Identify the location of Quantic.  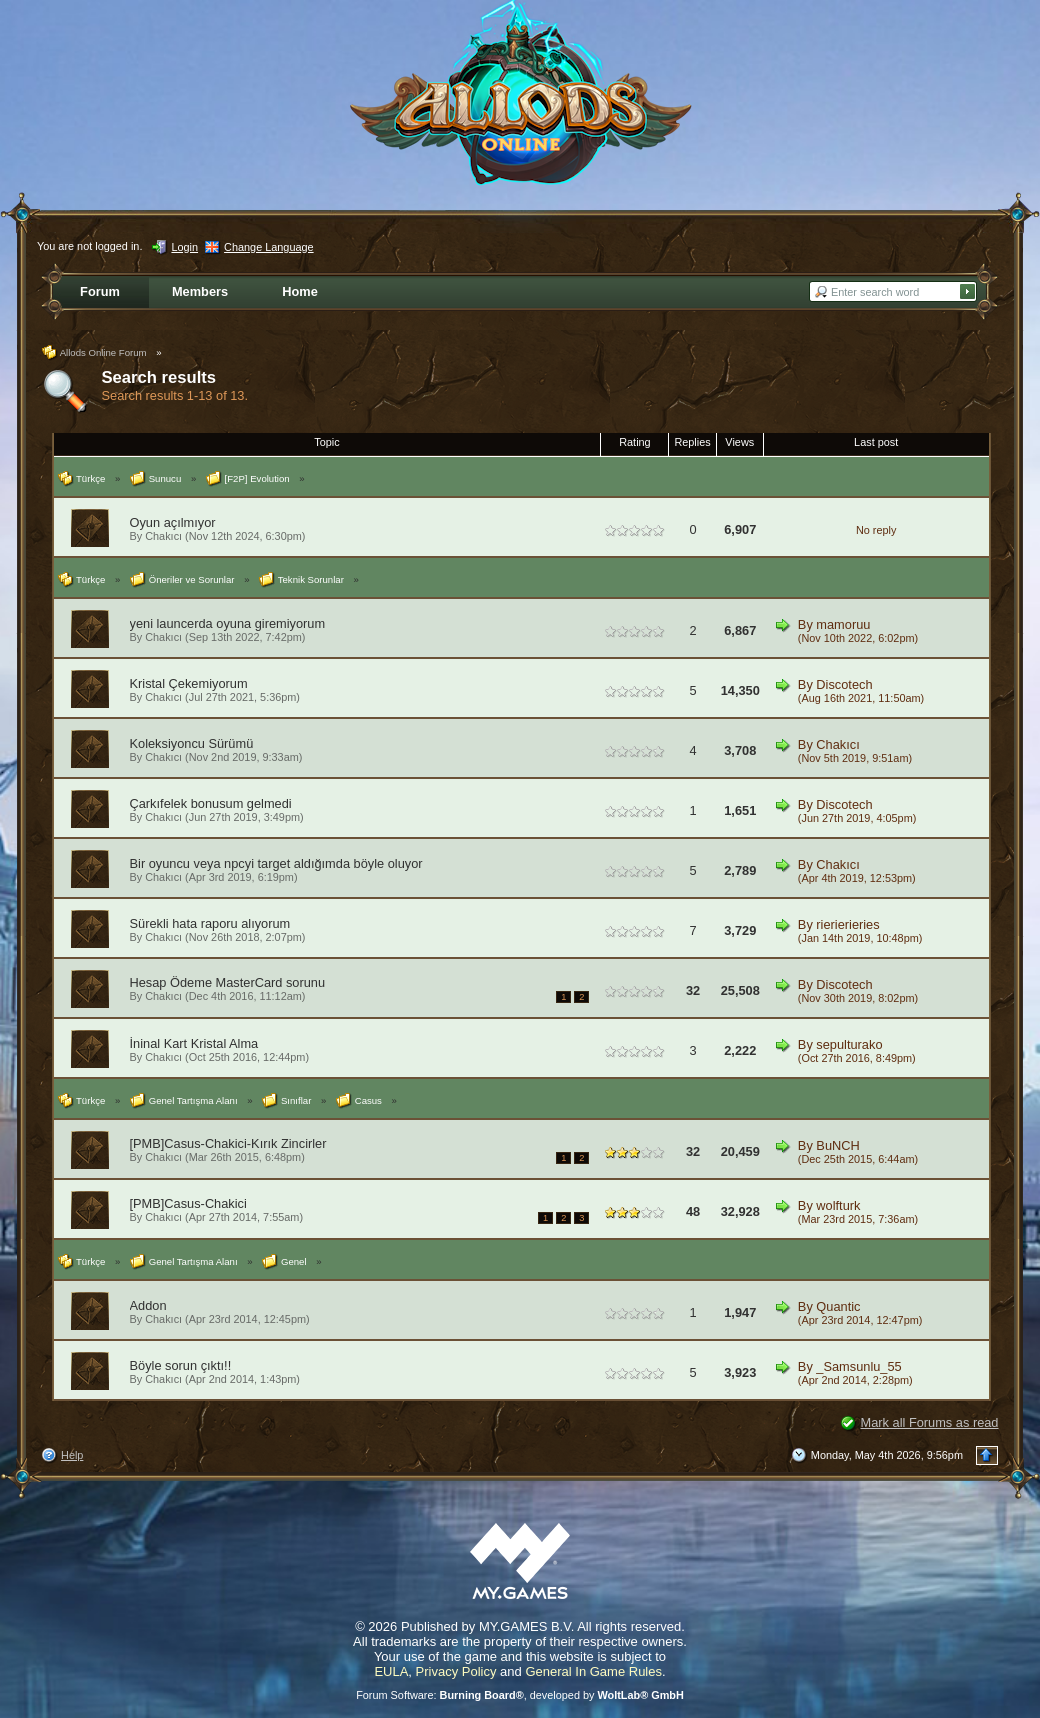
(838, 1306).